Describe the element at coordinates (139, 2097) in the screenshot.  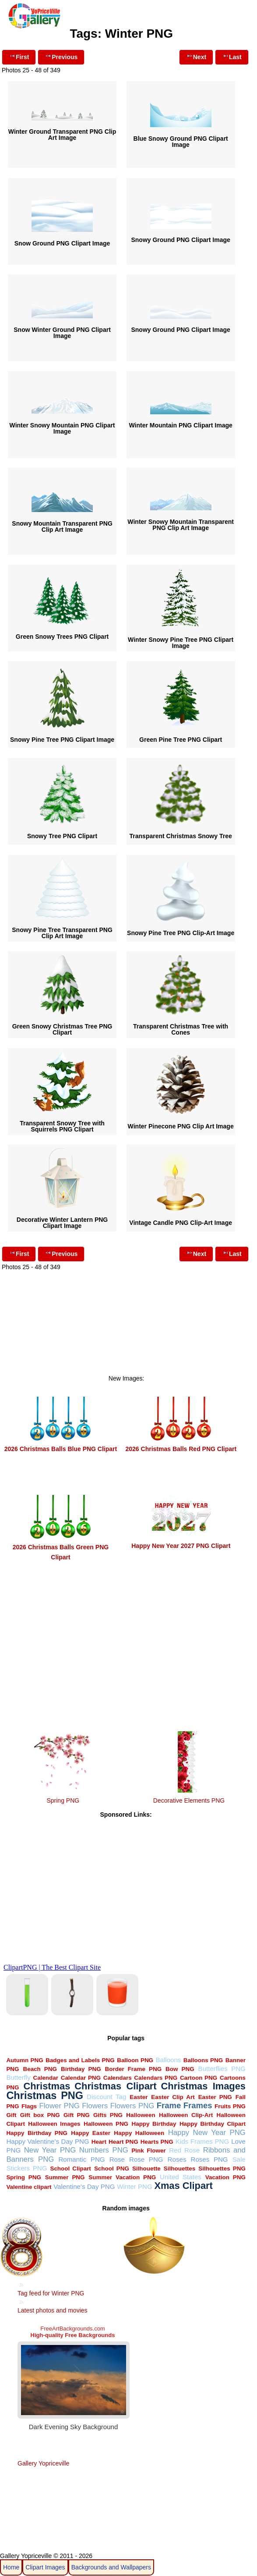
I see `Easter` at that location.